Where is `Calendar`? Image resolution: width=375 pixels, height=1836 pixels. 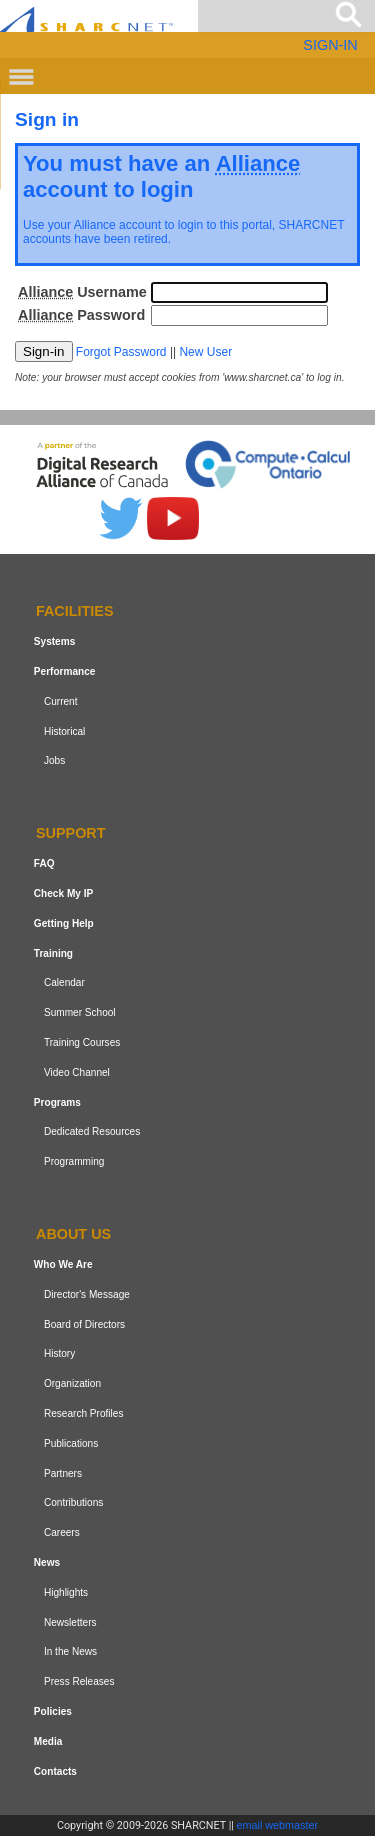 Calendar is located at coordinates (64, 982).